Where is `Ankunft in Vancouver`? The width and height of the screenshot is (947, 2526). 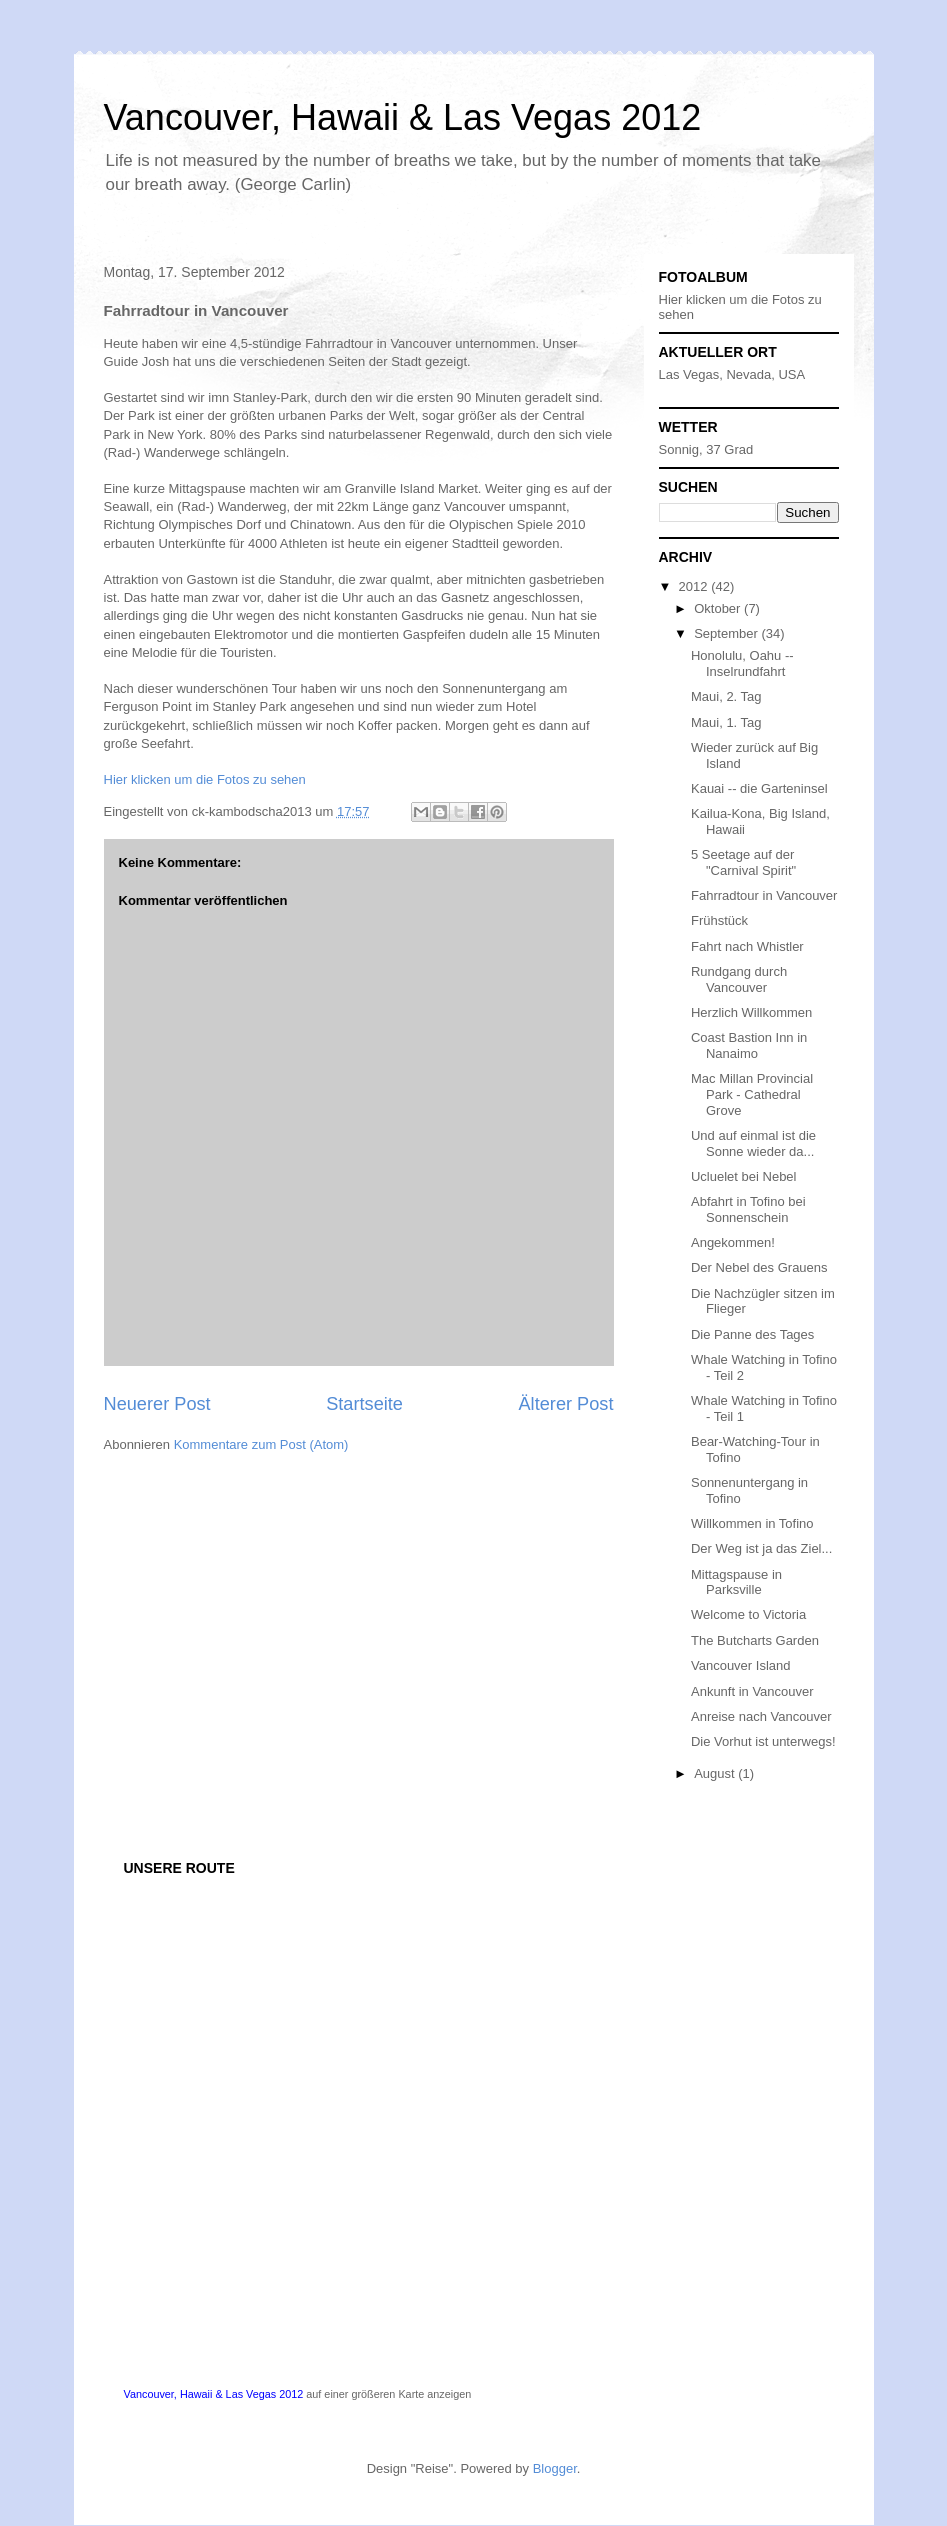 Ankunft in Vancouver is located at coordinates (752, 1691).